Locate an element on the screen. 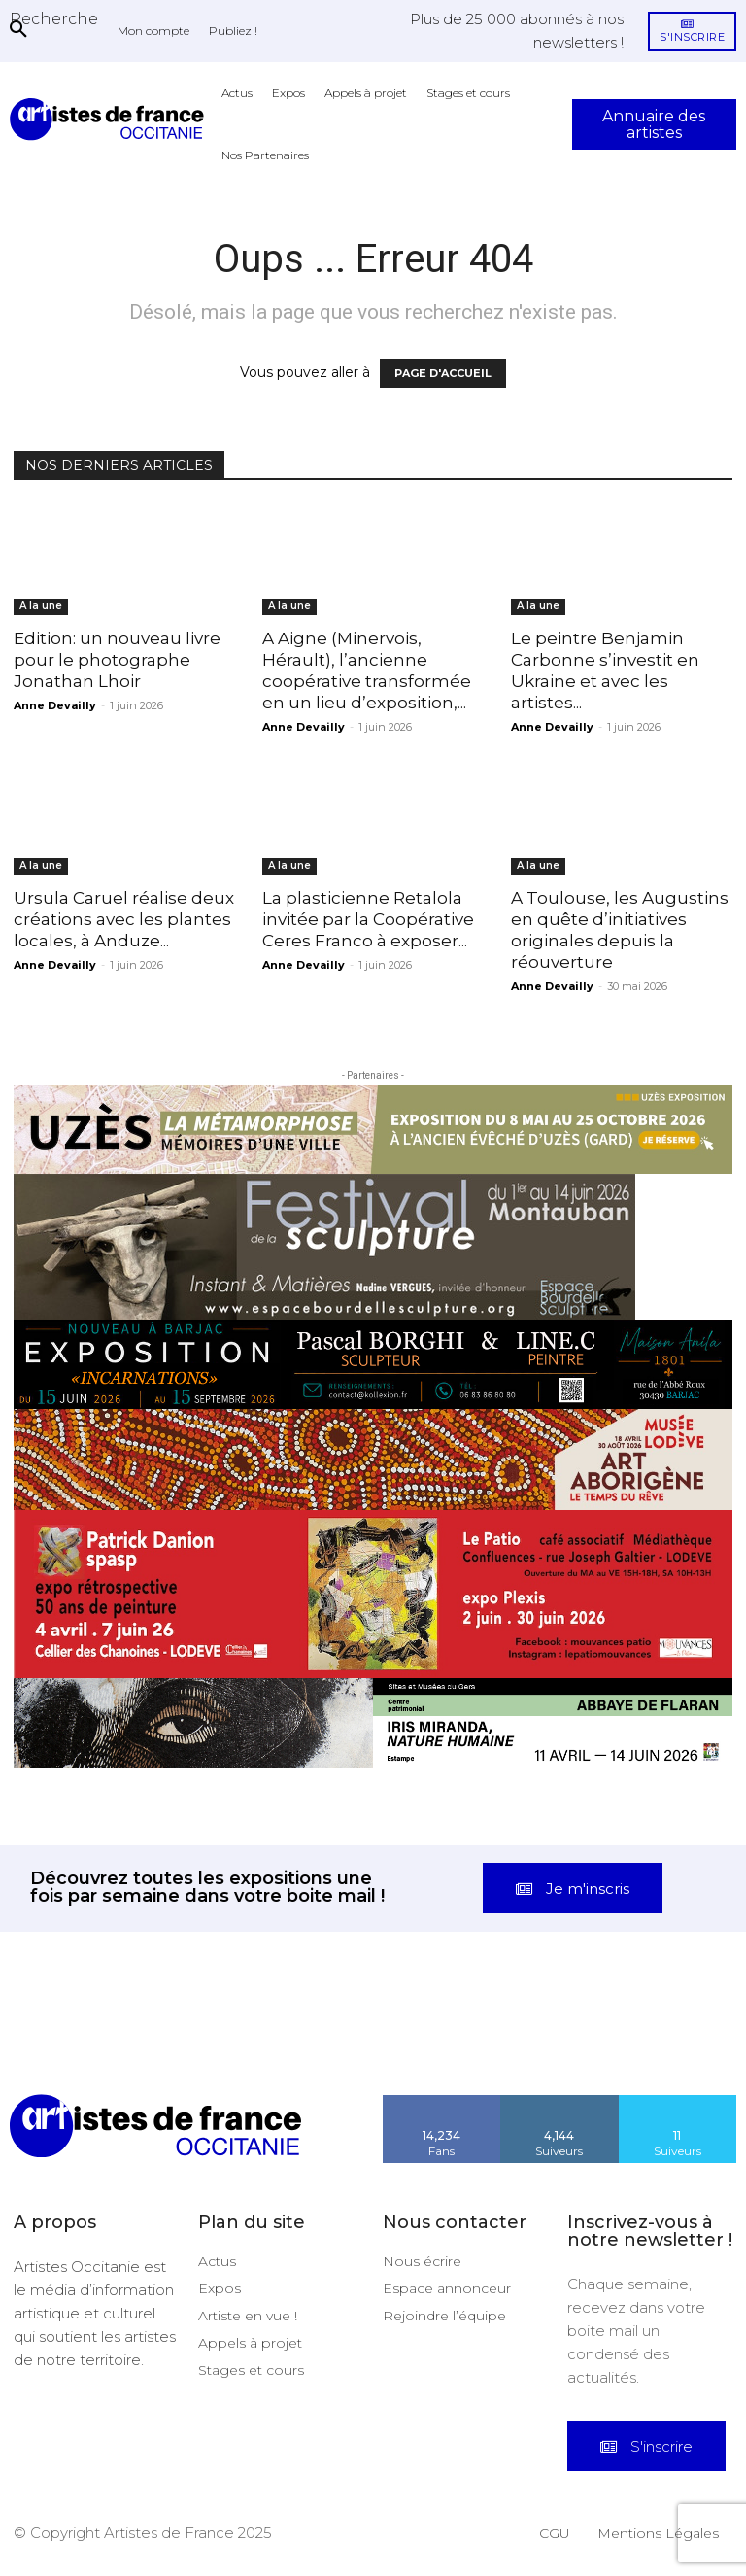 The image size is (746, 2576). [Artistes d\'Occitanie] is located at coordinates (111, 119).